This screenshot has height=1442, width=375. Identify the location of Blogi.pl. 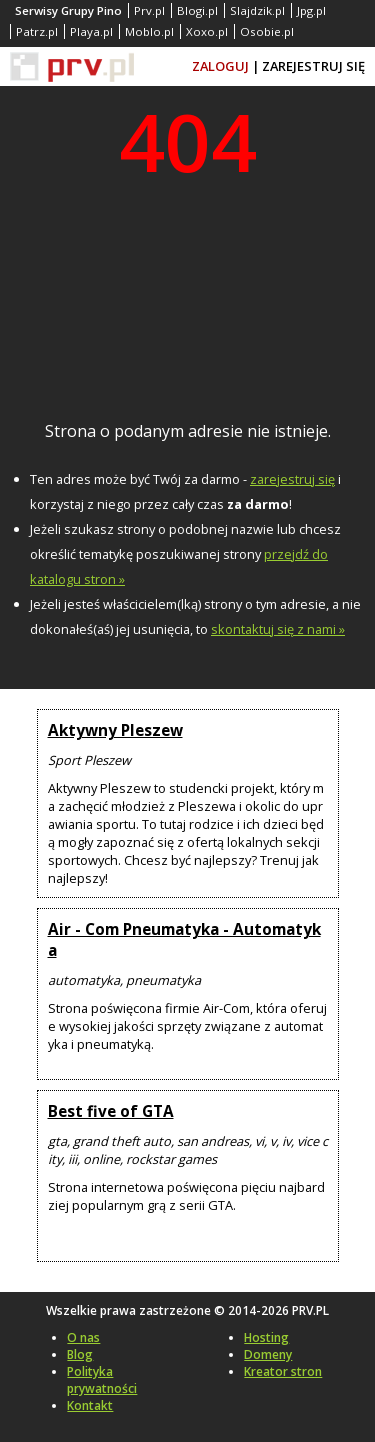
(197, 10).